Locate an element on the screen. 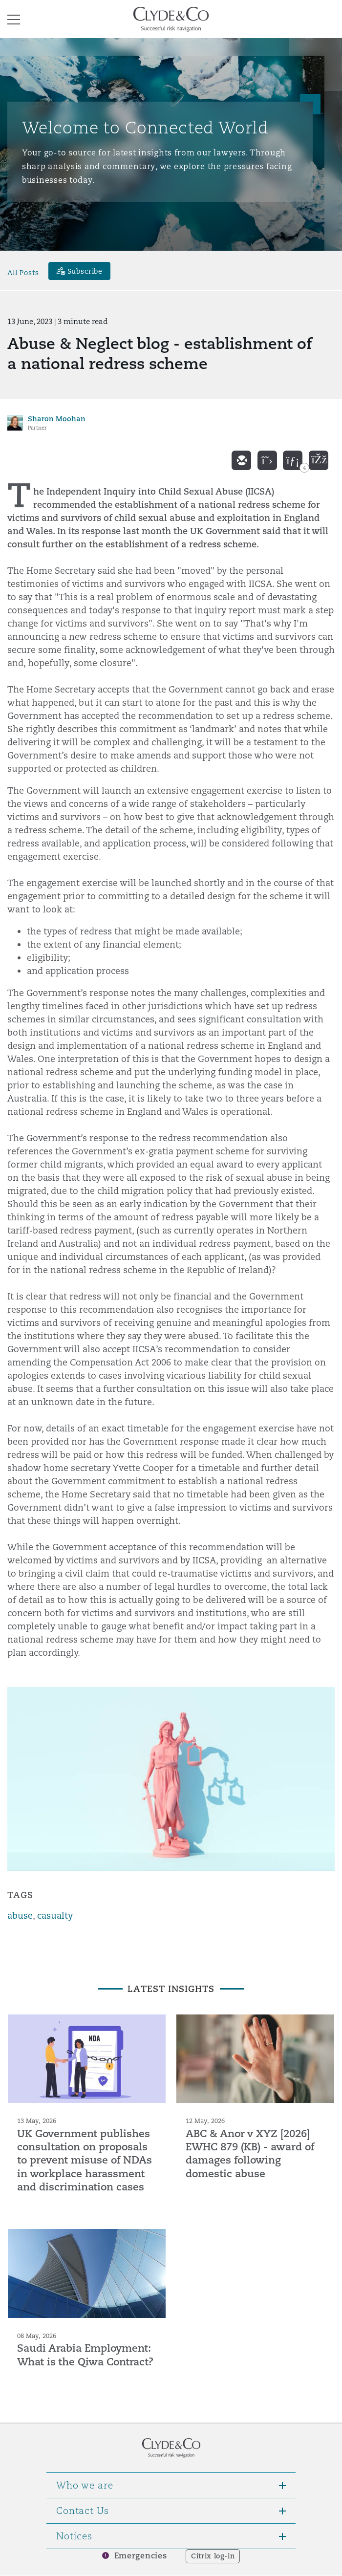  casualty is located at coordinates (55, 1915).